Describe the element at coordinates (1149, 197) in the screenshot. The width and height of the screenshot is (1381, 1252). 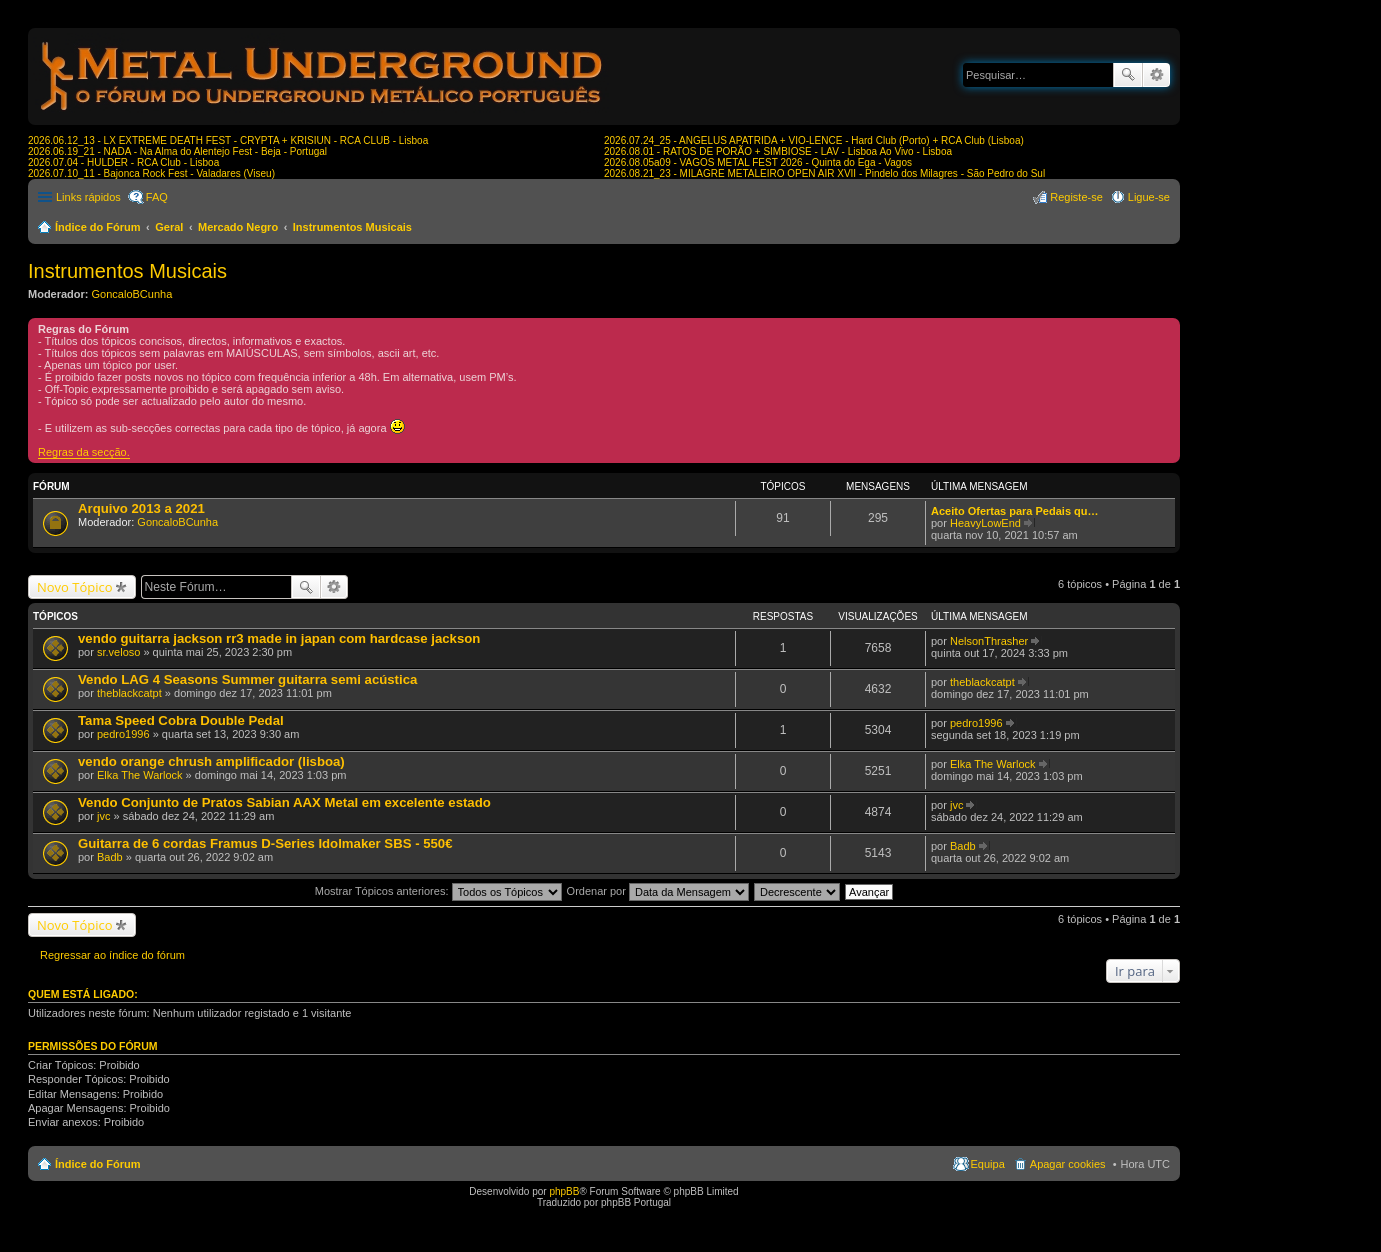
I see `Ligue-se [menuitem]` at that location.